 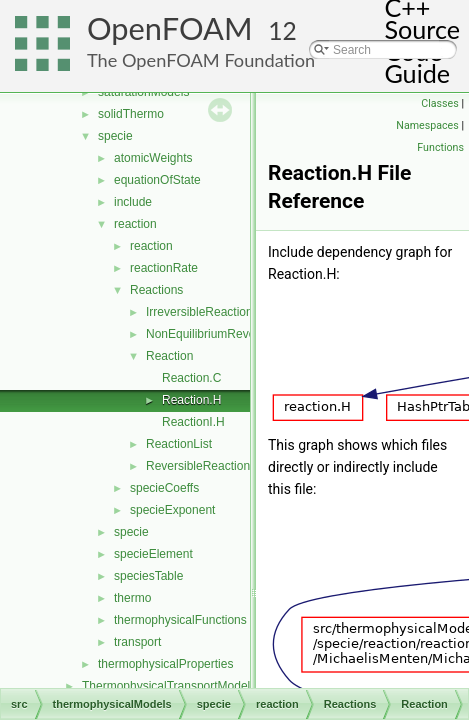 What do you see at coordinates (135, 224) in the screenshot?
I see `reaction` at bounding box center [135, 224].